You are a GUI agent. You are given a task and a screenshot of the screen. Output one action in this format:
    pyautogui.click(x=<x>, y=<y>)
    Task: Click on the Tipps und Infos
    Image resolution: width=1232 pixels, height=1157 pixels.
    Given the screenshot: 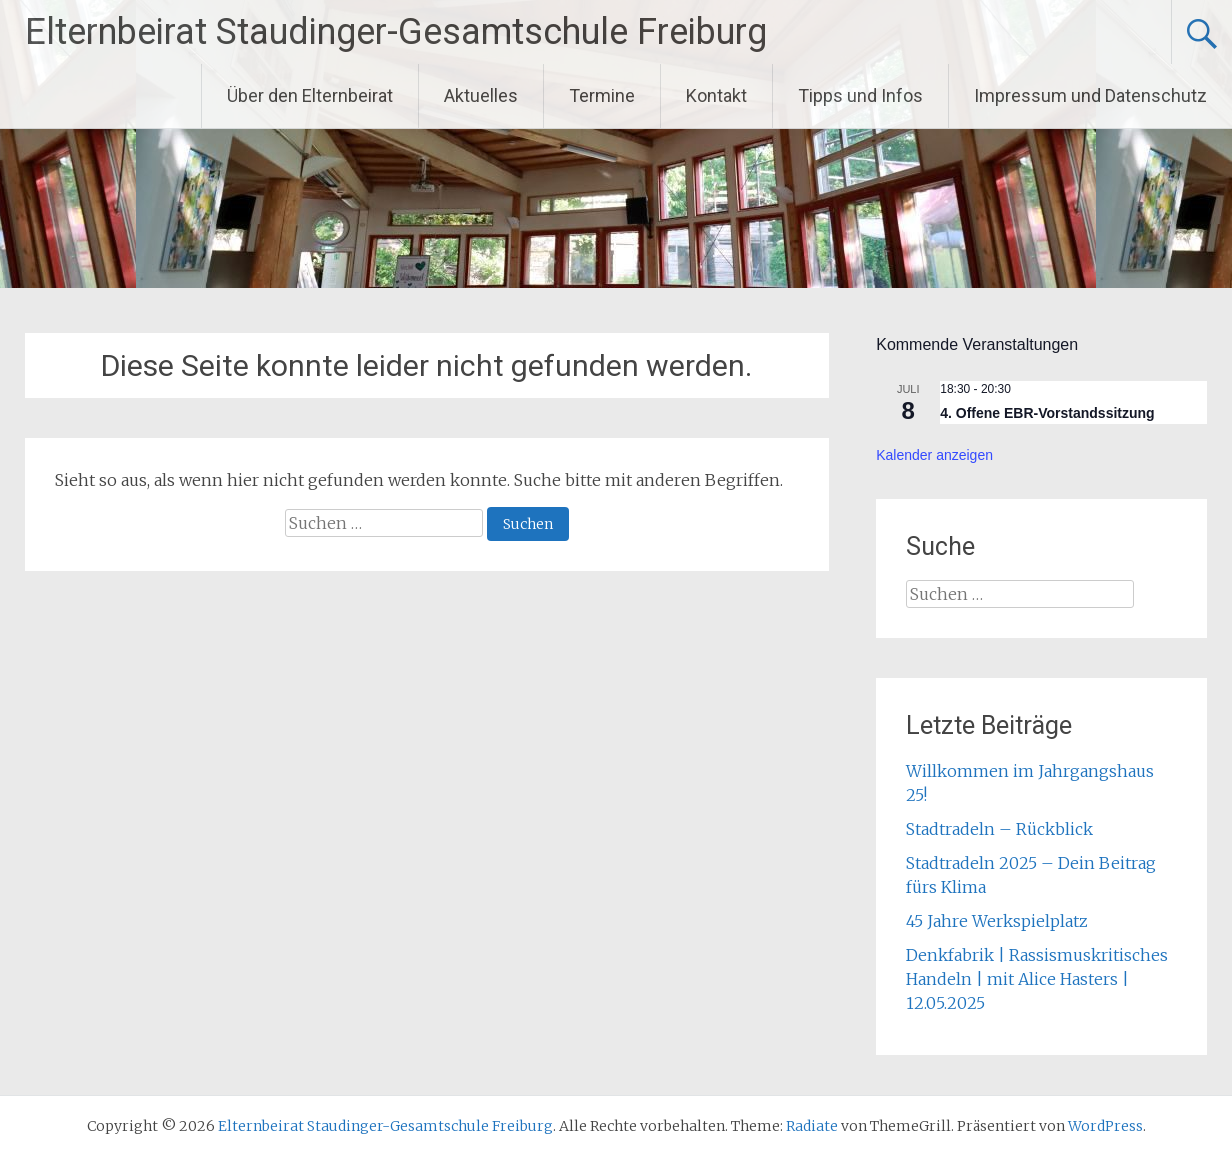 What is the action you would take?
    pyautogui.click(x=860, y=95)
    